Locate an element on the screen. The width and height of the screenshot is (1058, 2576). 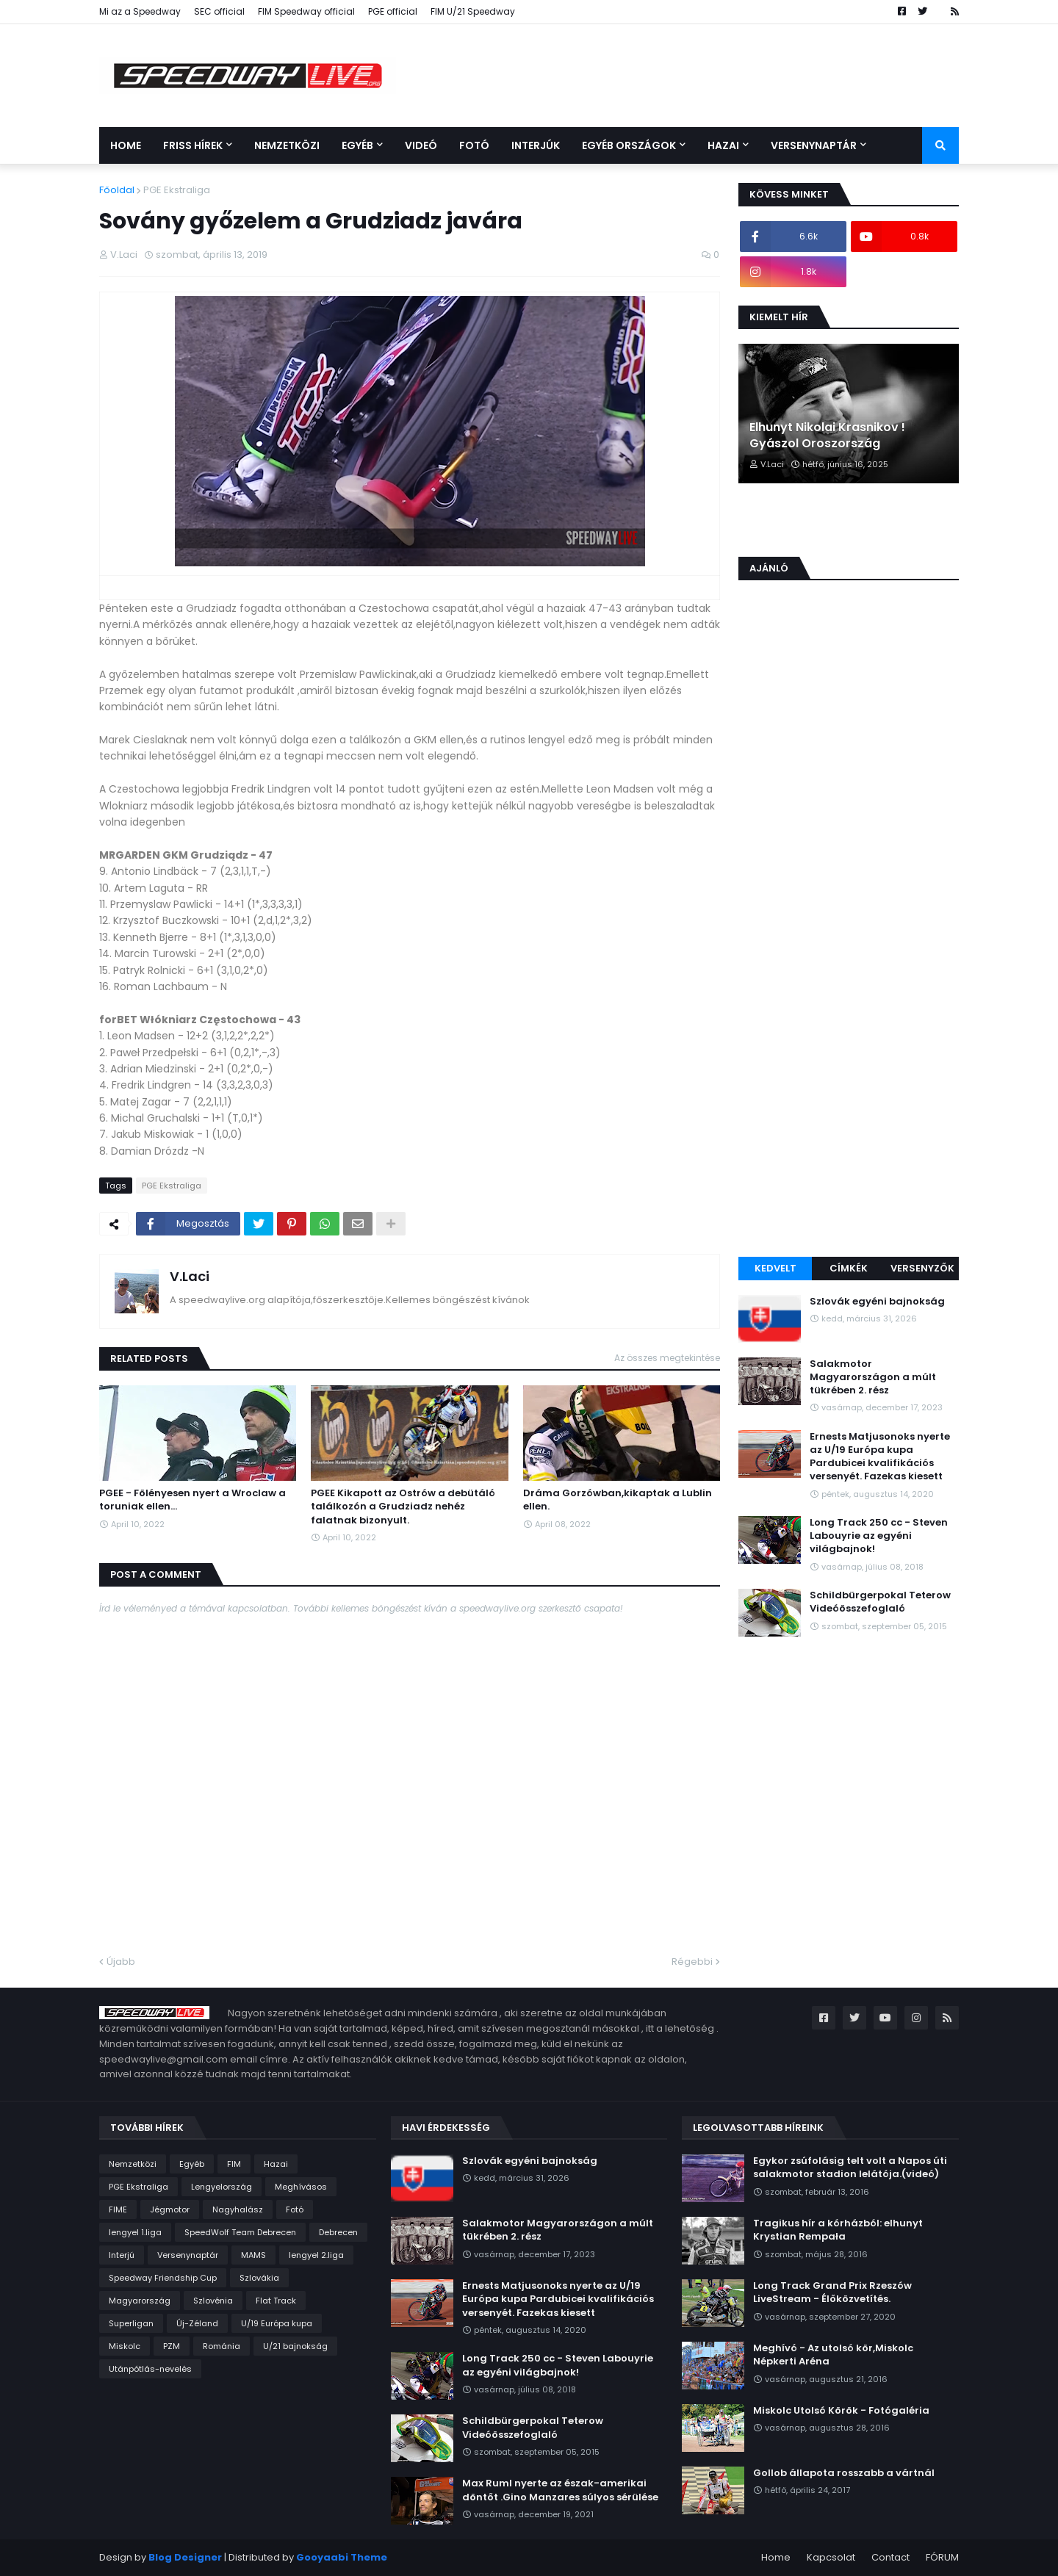
Debrecen is located at coordinates (338, 2232).